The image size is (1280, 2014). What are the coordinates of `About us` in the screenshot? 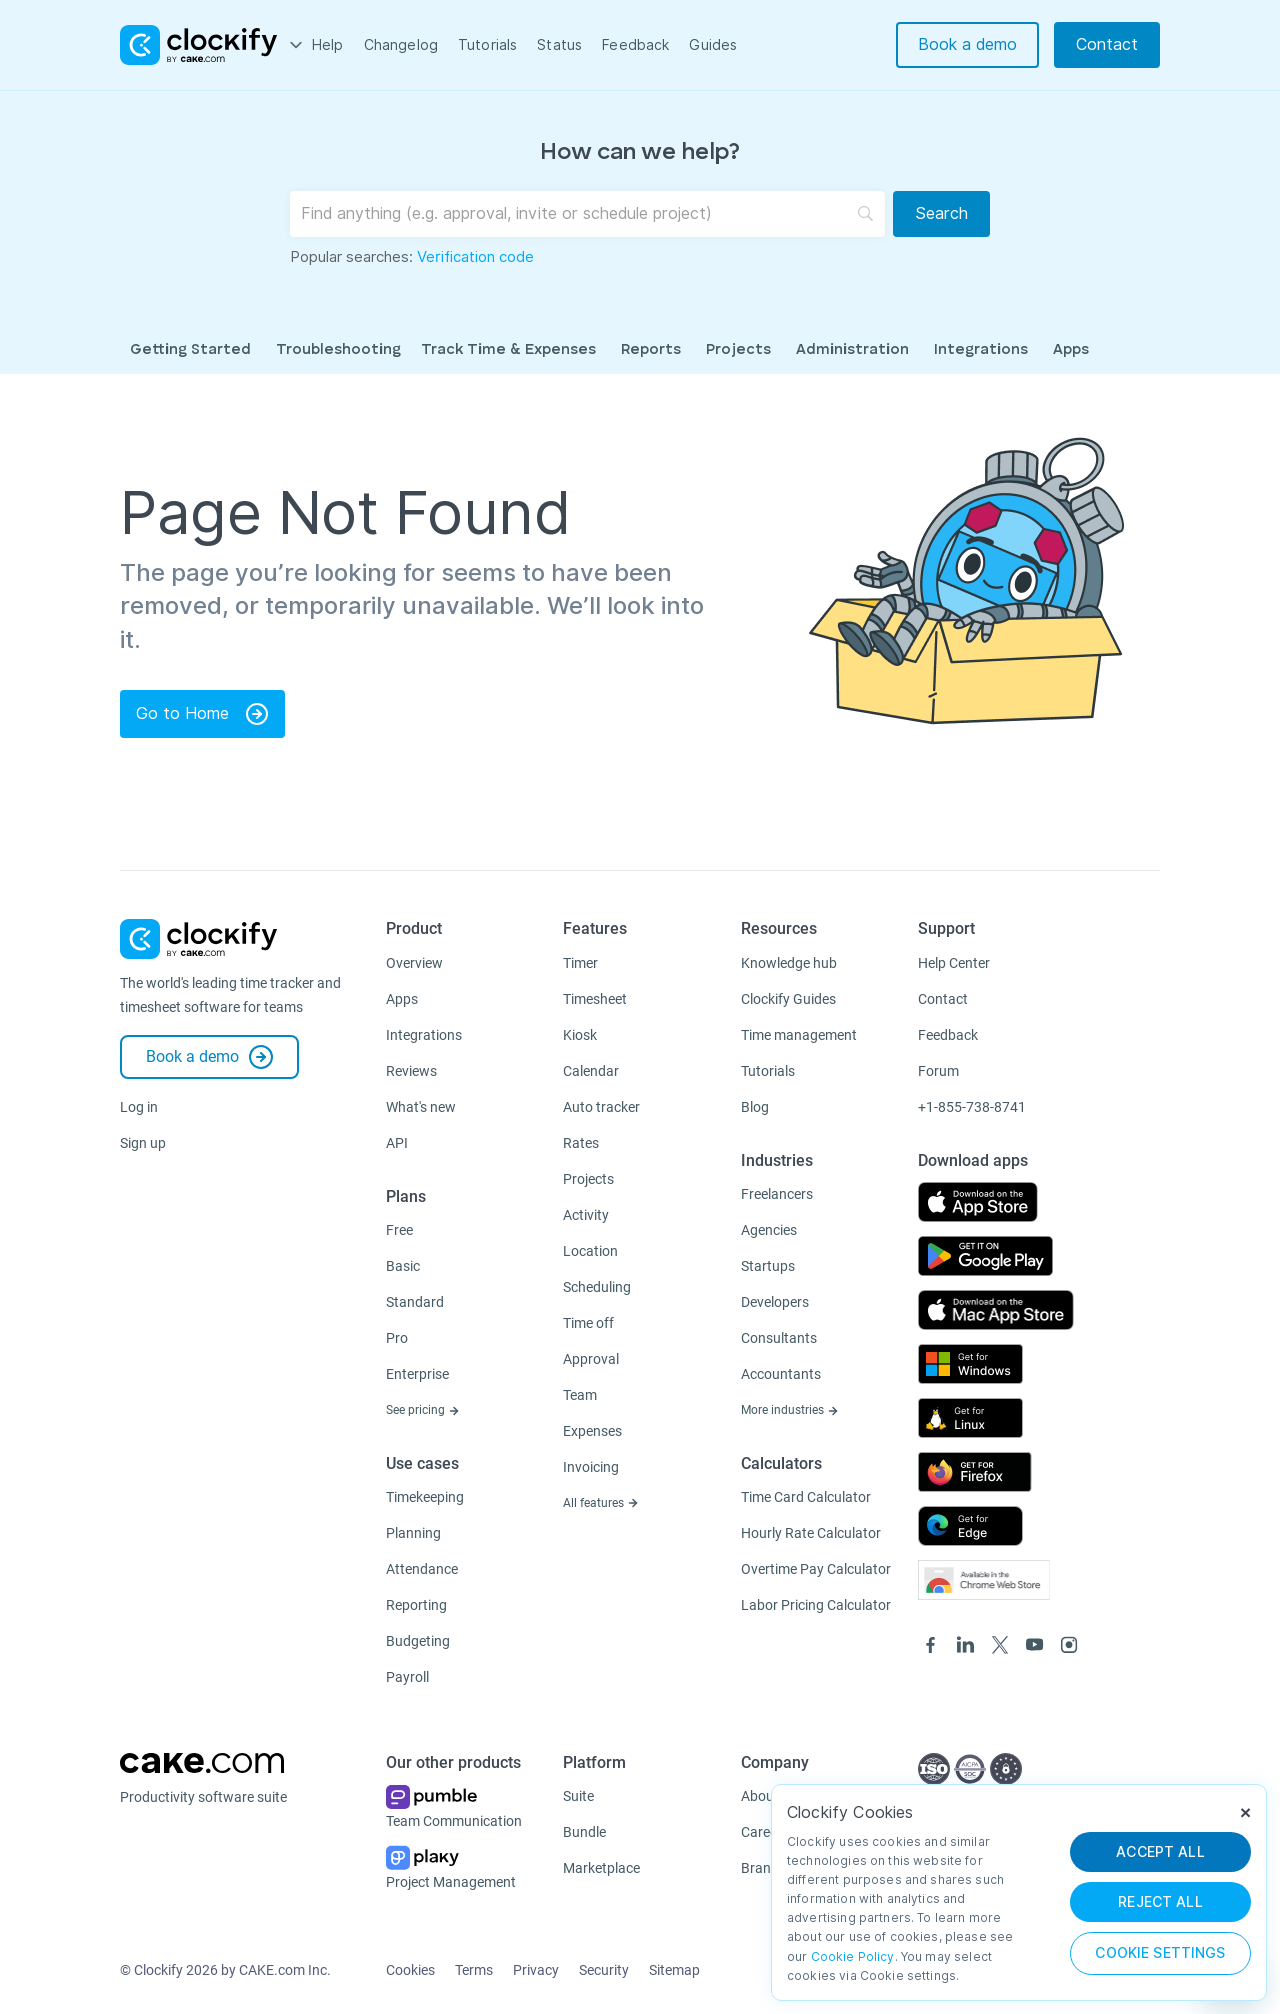 It's located at (769, 1796).